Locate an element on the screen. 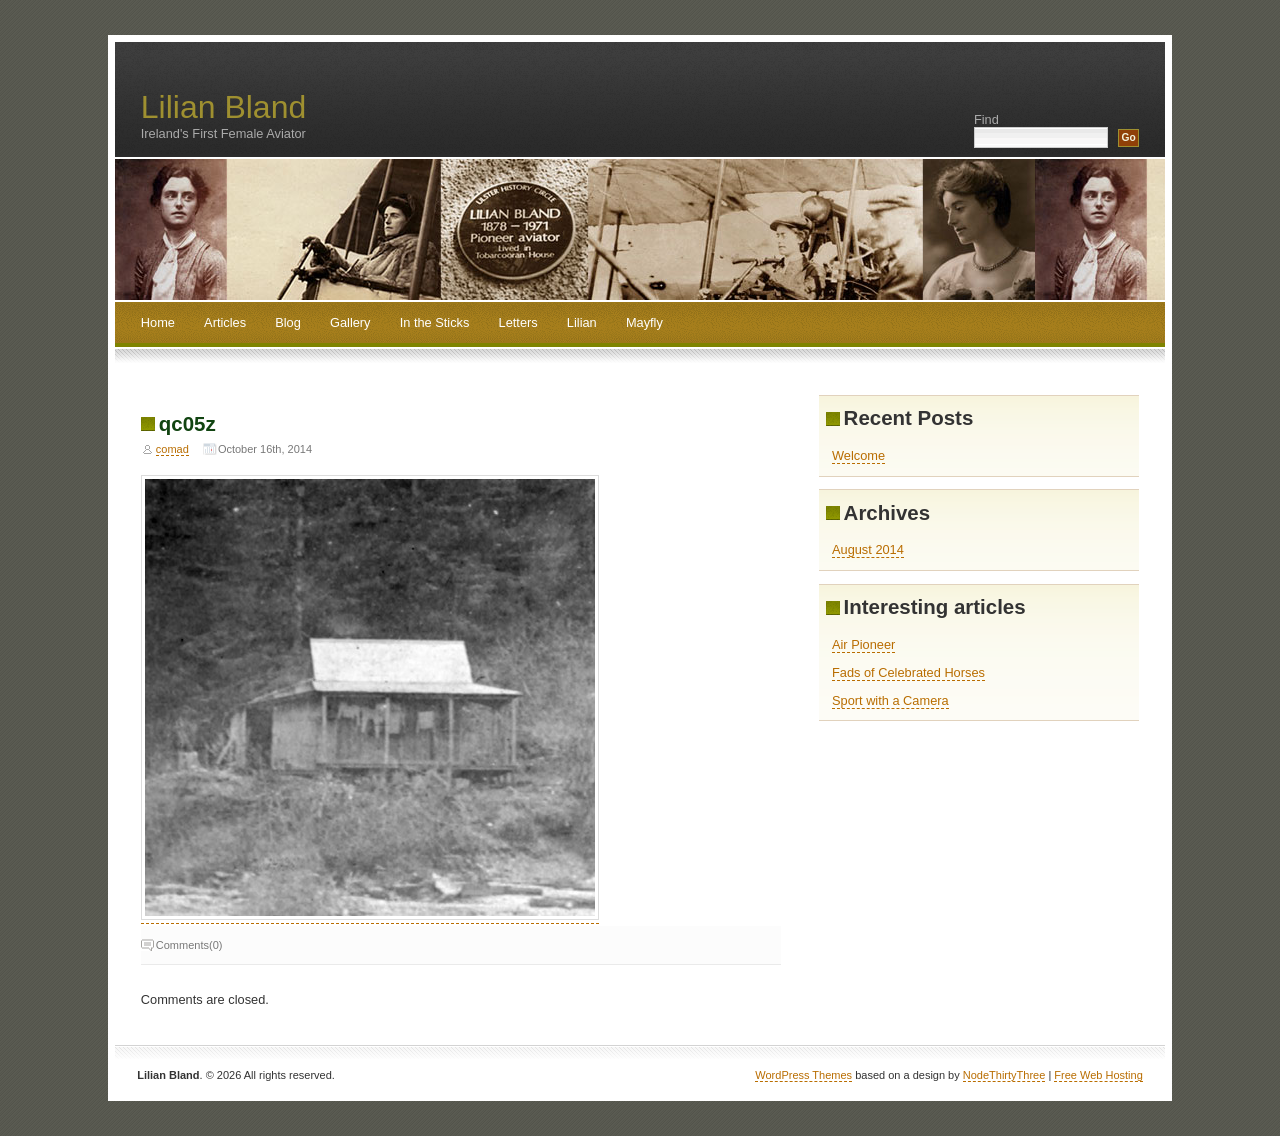 The width and height of the screenshot is (1280, 1136). Lilian is located at coordinates (582, 322).